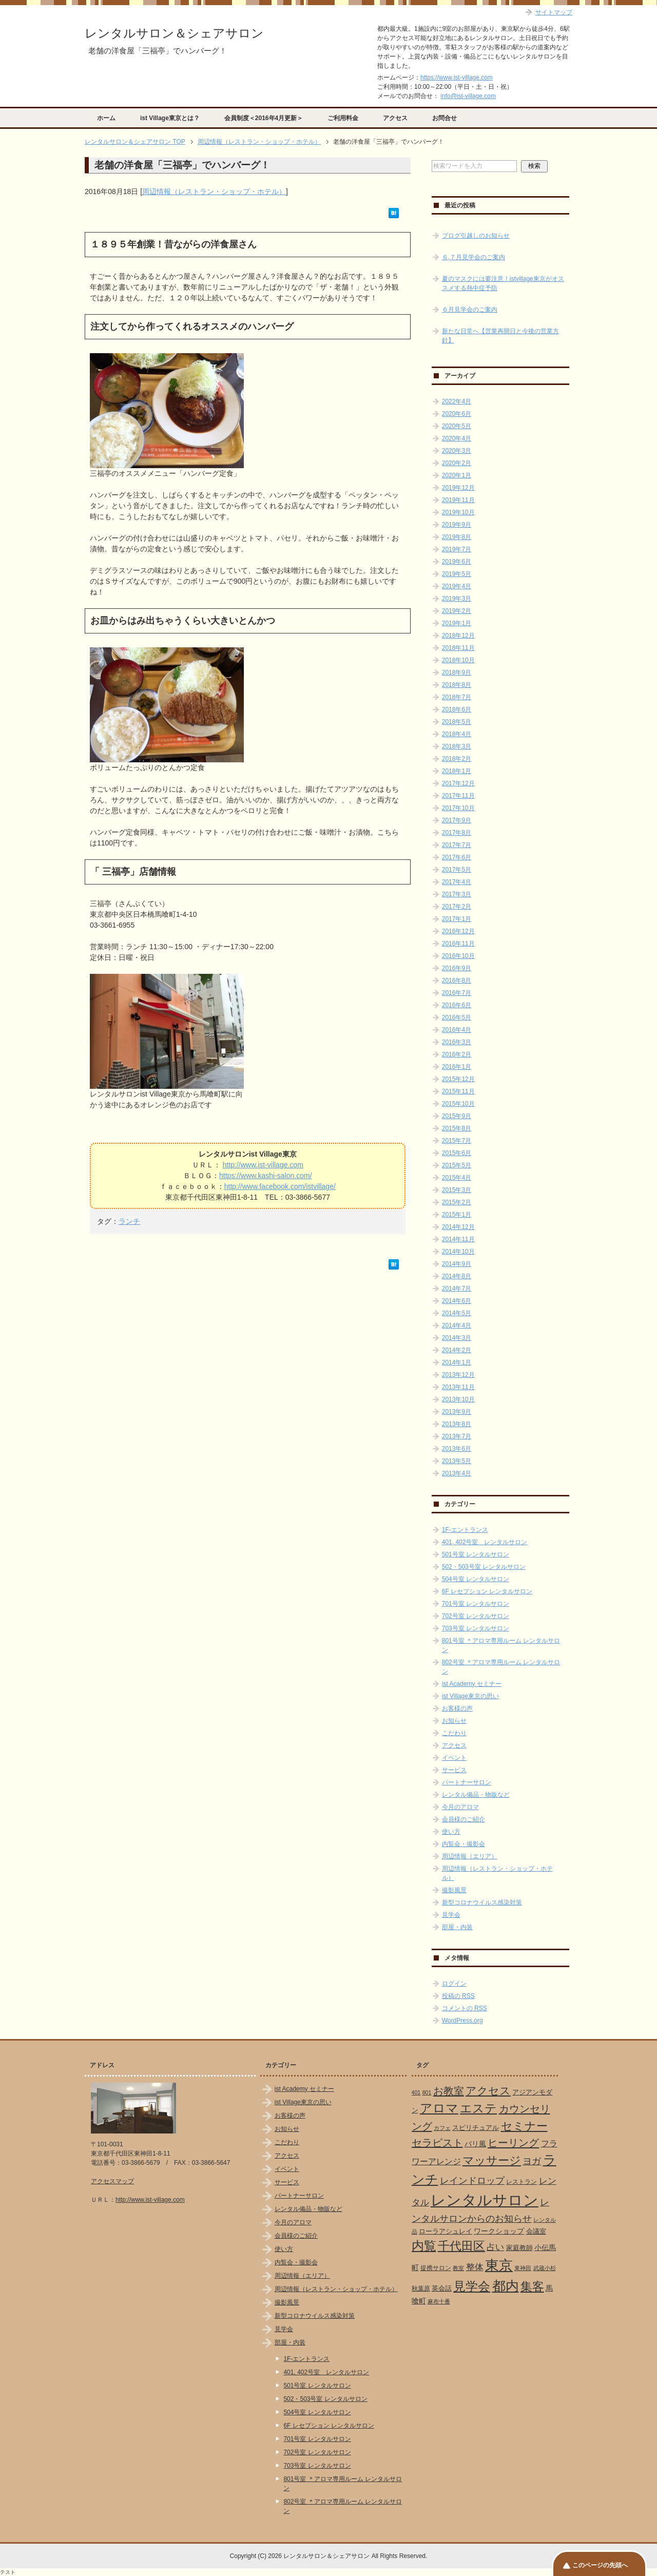 The height and width of the screenshot is (2576, 657). I want to click on ログイン, so click(454, 1983).